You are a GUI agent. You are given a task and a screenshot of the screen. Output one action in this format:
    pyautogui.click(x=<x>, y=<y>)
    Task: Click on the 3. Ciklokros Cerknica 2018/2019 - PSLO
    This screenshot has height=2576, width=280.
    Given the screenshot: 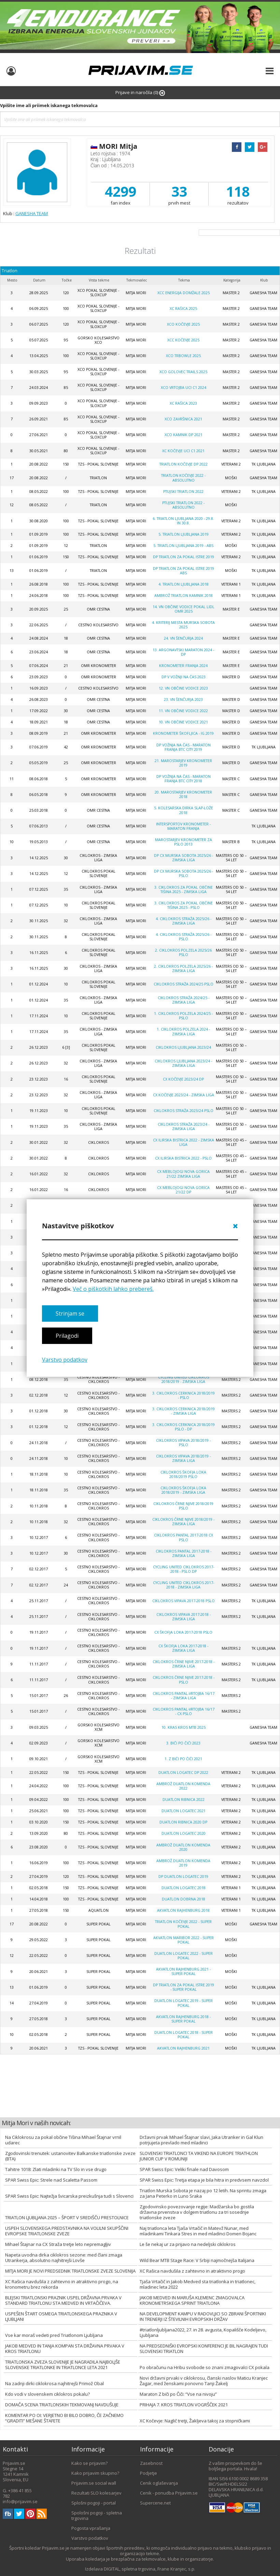 What is the action you would take?
    pyautogui.click(x=183, y=1395)
    